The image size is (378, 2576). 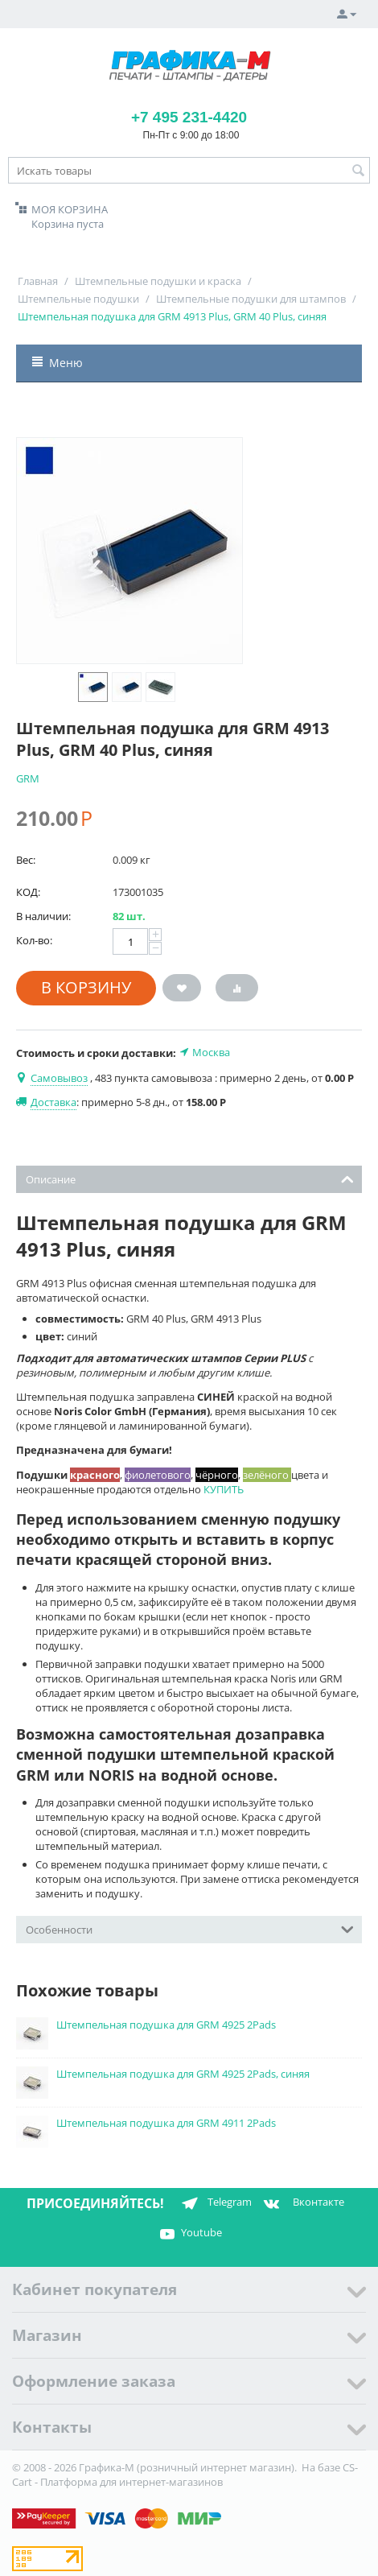 What do you see at coordinates (185, 2474) in the screenshot?
I see `CS-Cart - Платформа для интернет-магазинов` at bounding box center [185, 2474].